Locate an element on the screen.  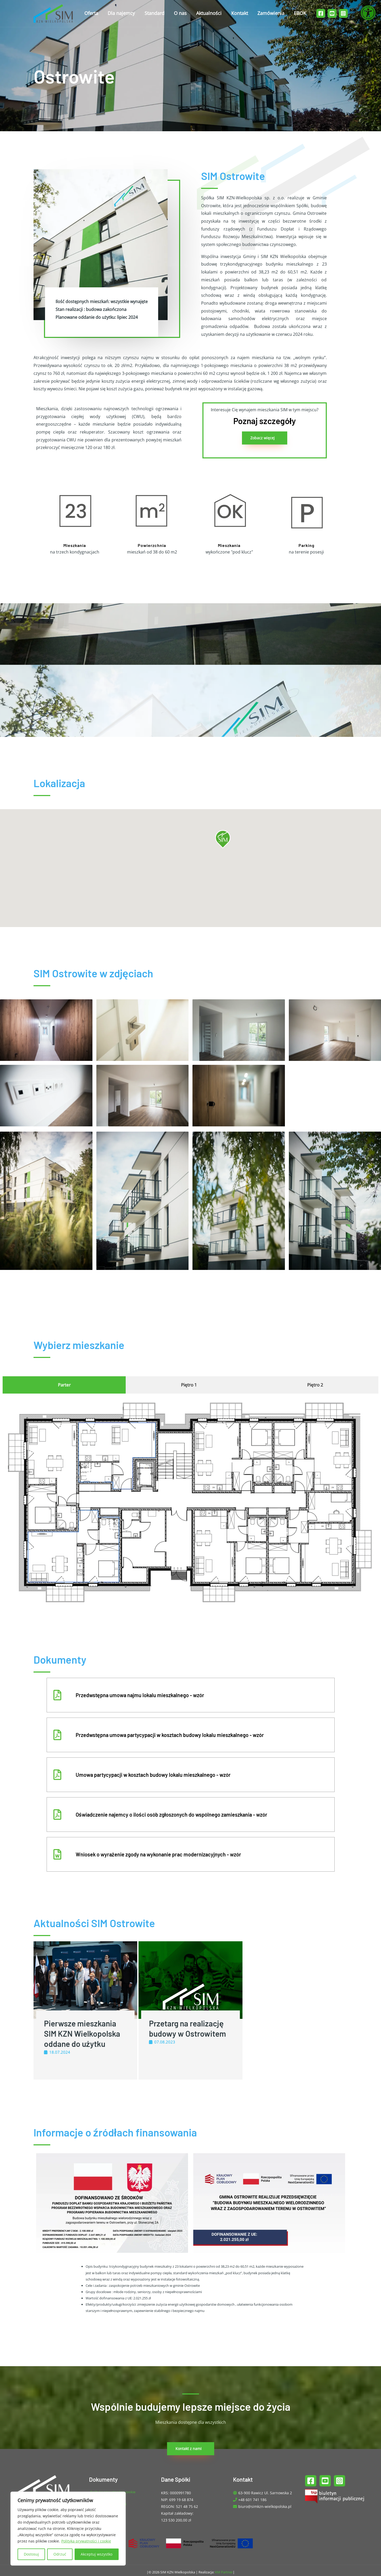
+48 601 741 186 is located at coordinates (252, 2499).